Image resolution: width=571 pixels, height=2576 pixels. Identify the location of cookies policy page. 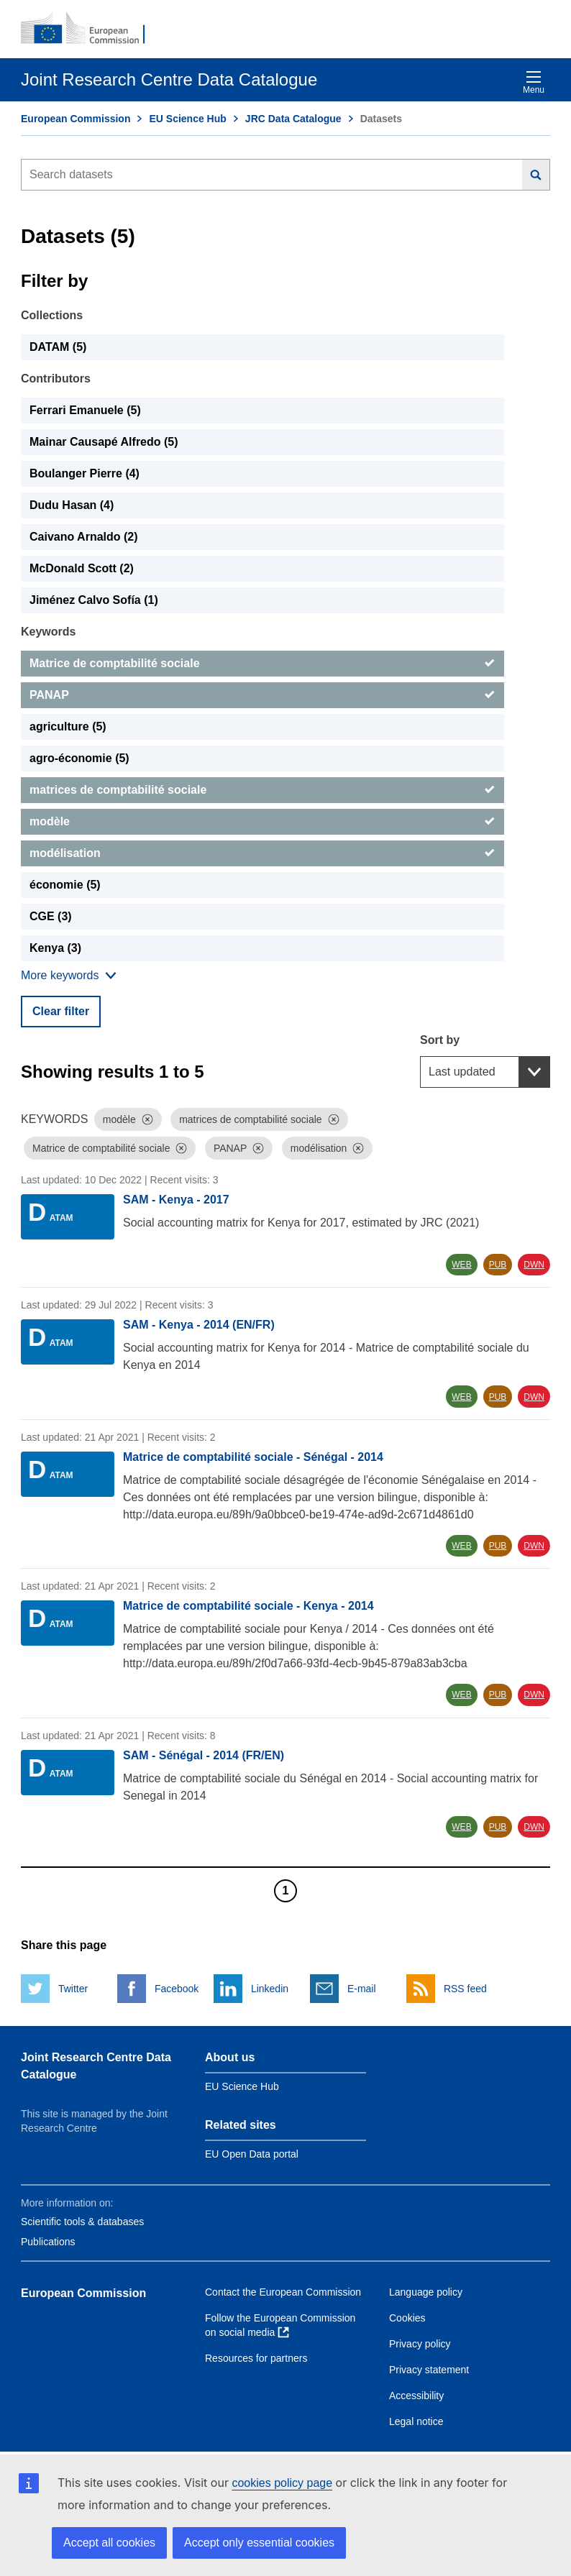
(282, 2483).